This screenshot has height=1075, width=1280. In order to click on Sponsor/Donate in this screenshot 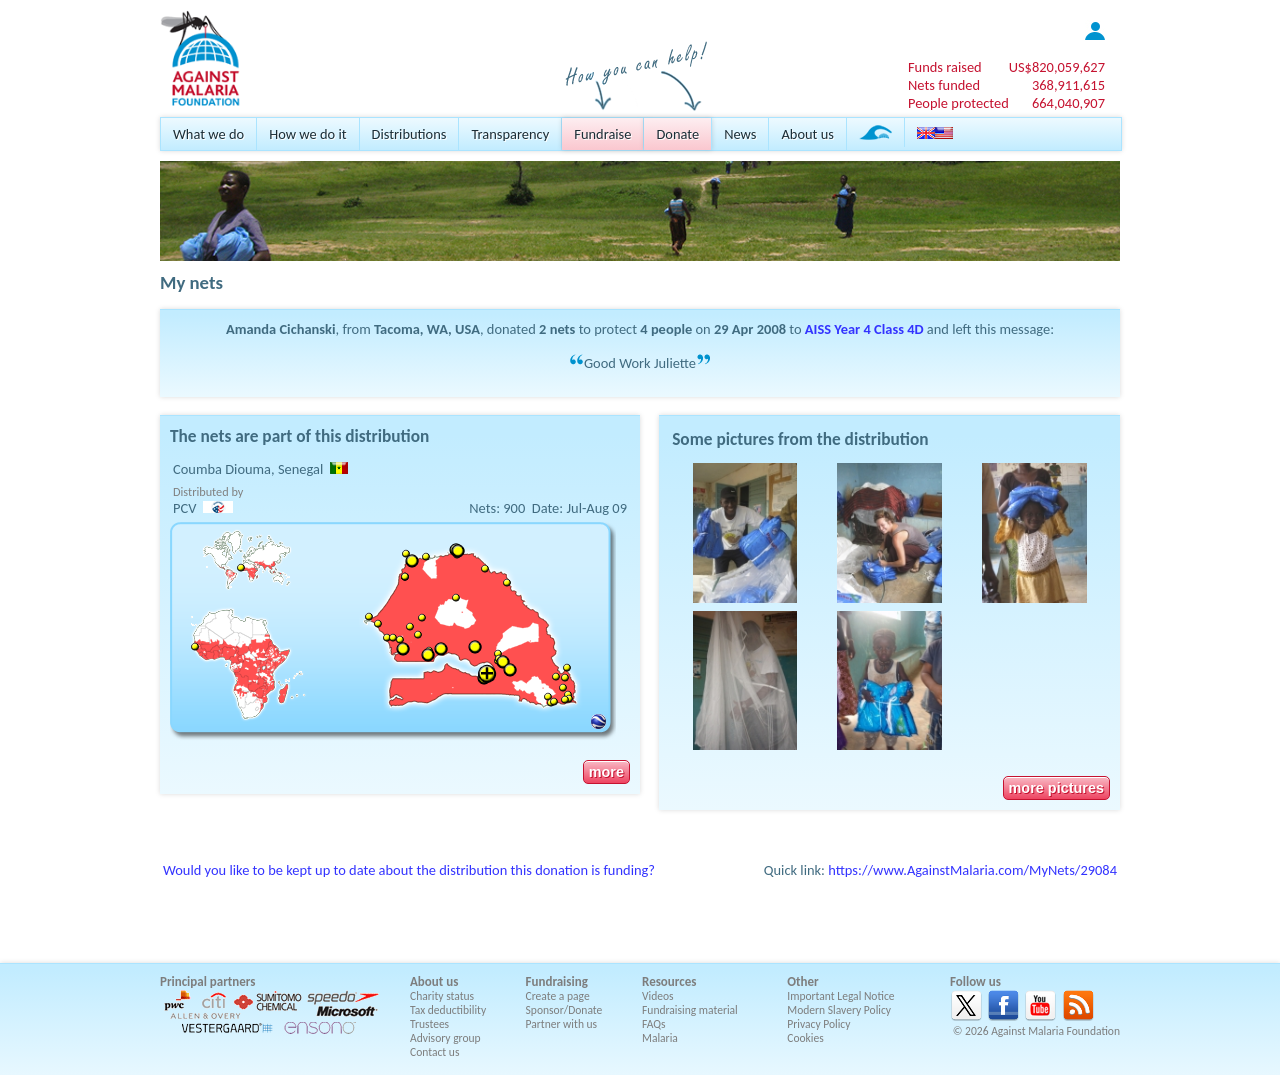, I will do `click(564, 1010)`.